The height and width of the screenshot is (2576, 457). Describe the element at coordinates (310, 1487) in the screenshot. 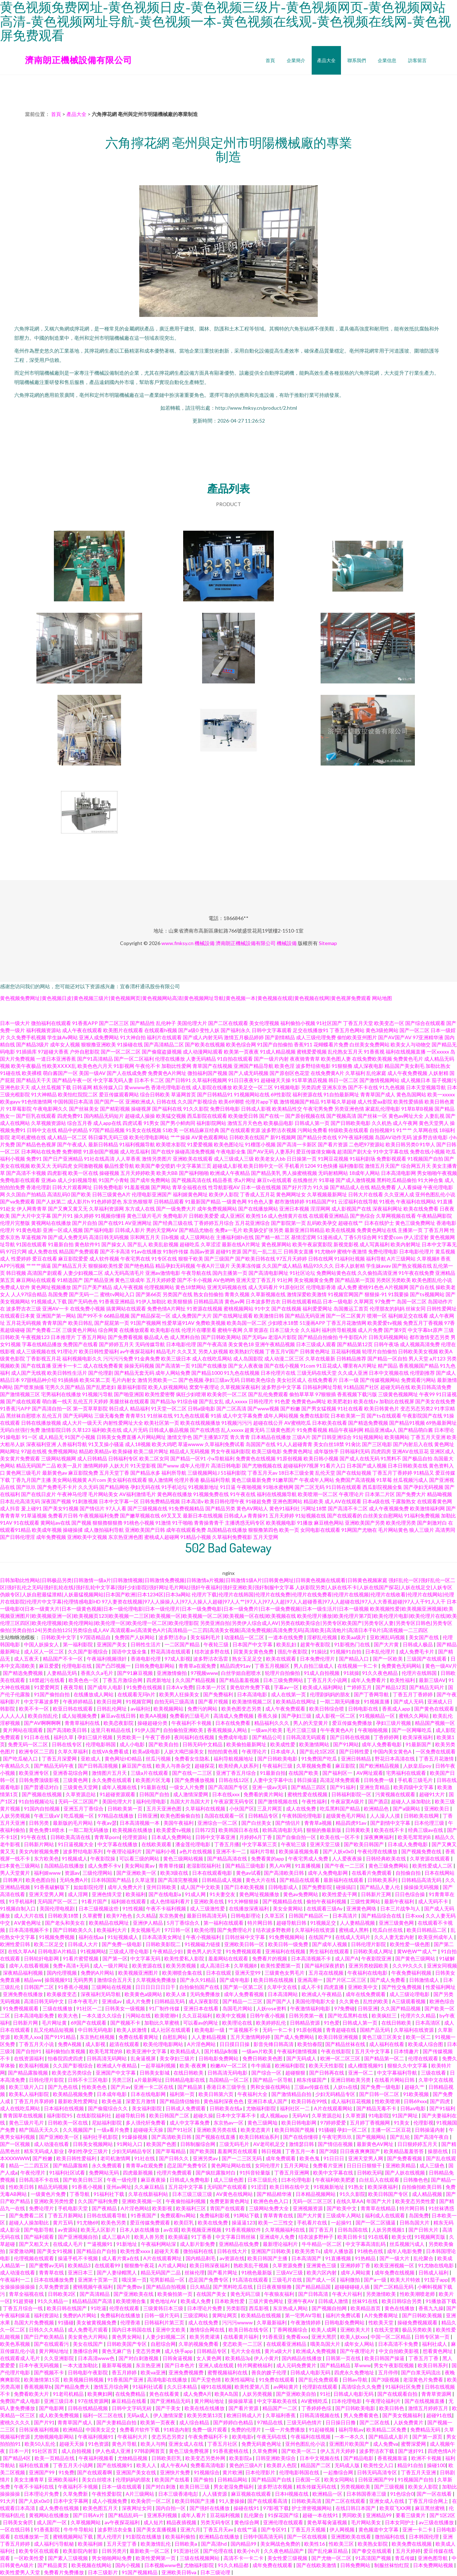

I see `国产二区无码` at that location.